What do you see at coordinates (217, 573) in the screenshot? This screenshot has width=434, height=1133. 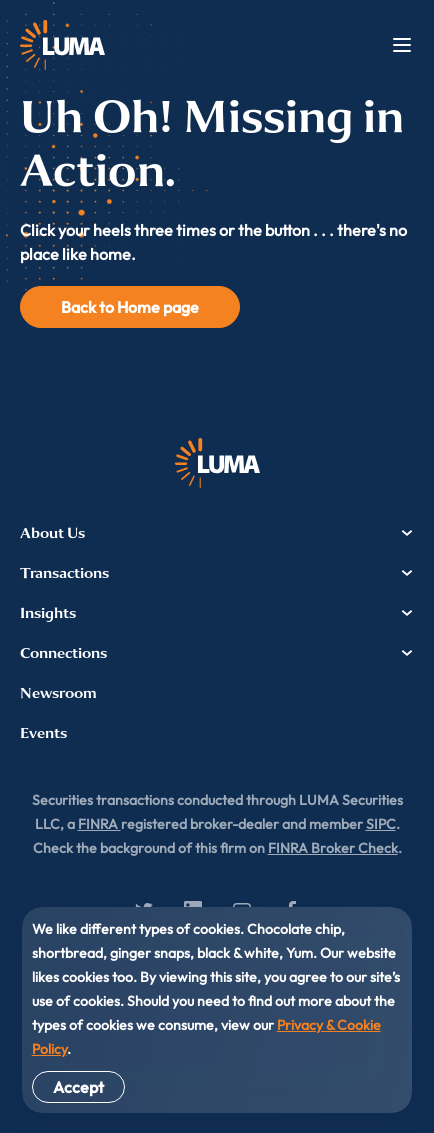 I see `Transactions` at bounding box center [217, 573].